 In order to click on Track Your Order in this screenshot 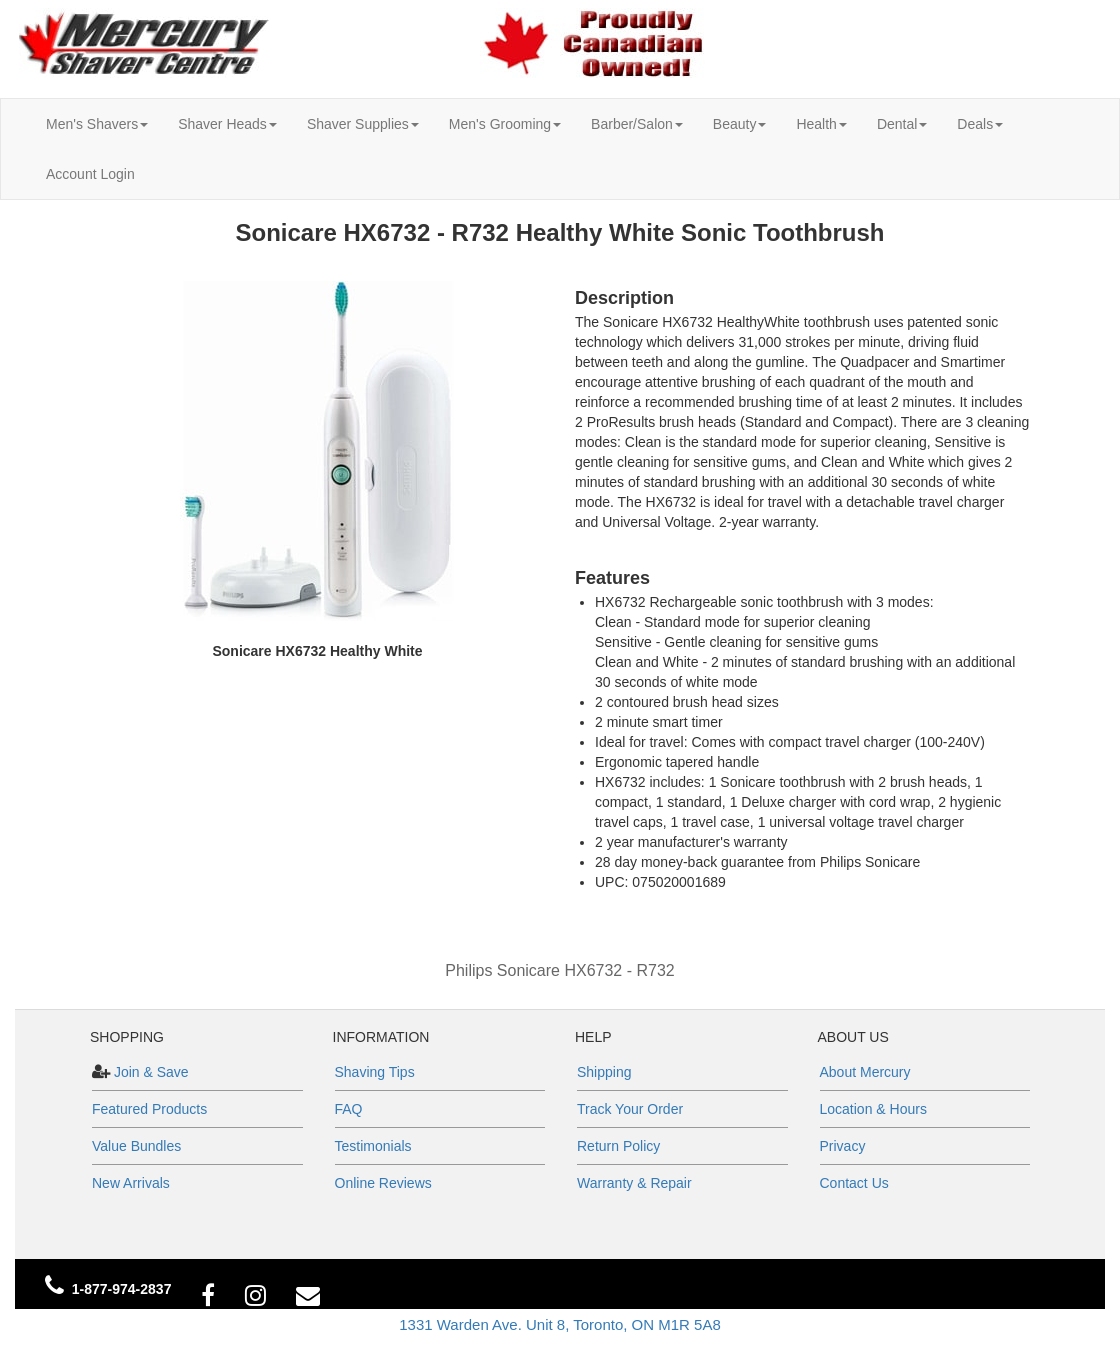, I will do `click(630, 1109)`.